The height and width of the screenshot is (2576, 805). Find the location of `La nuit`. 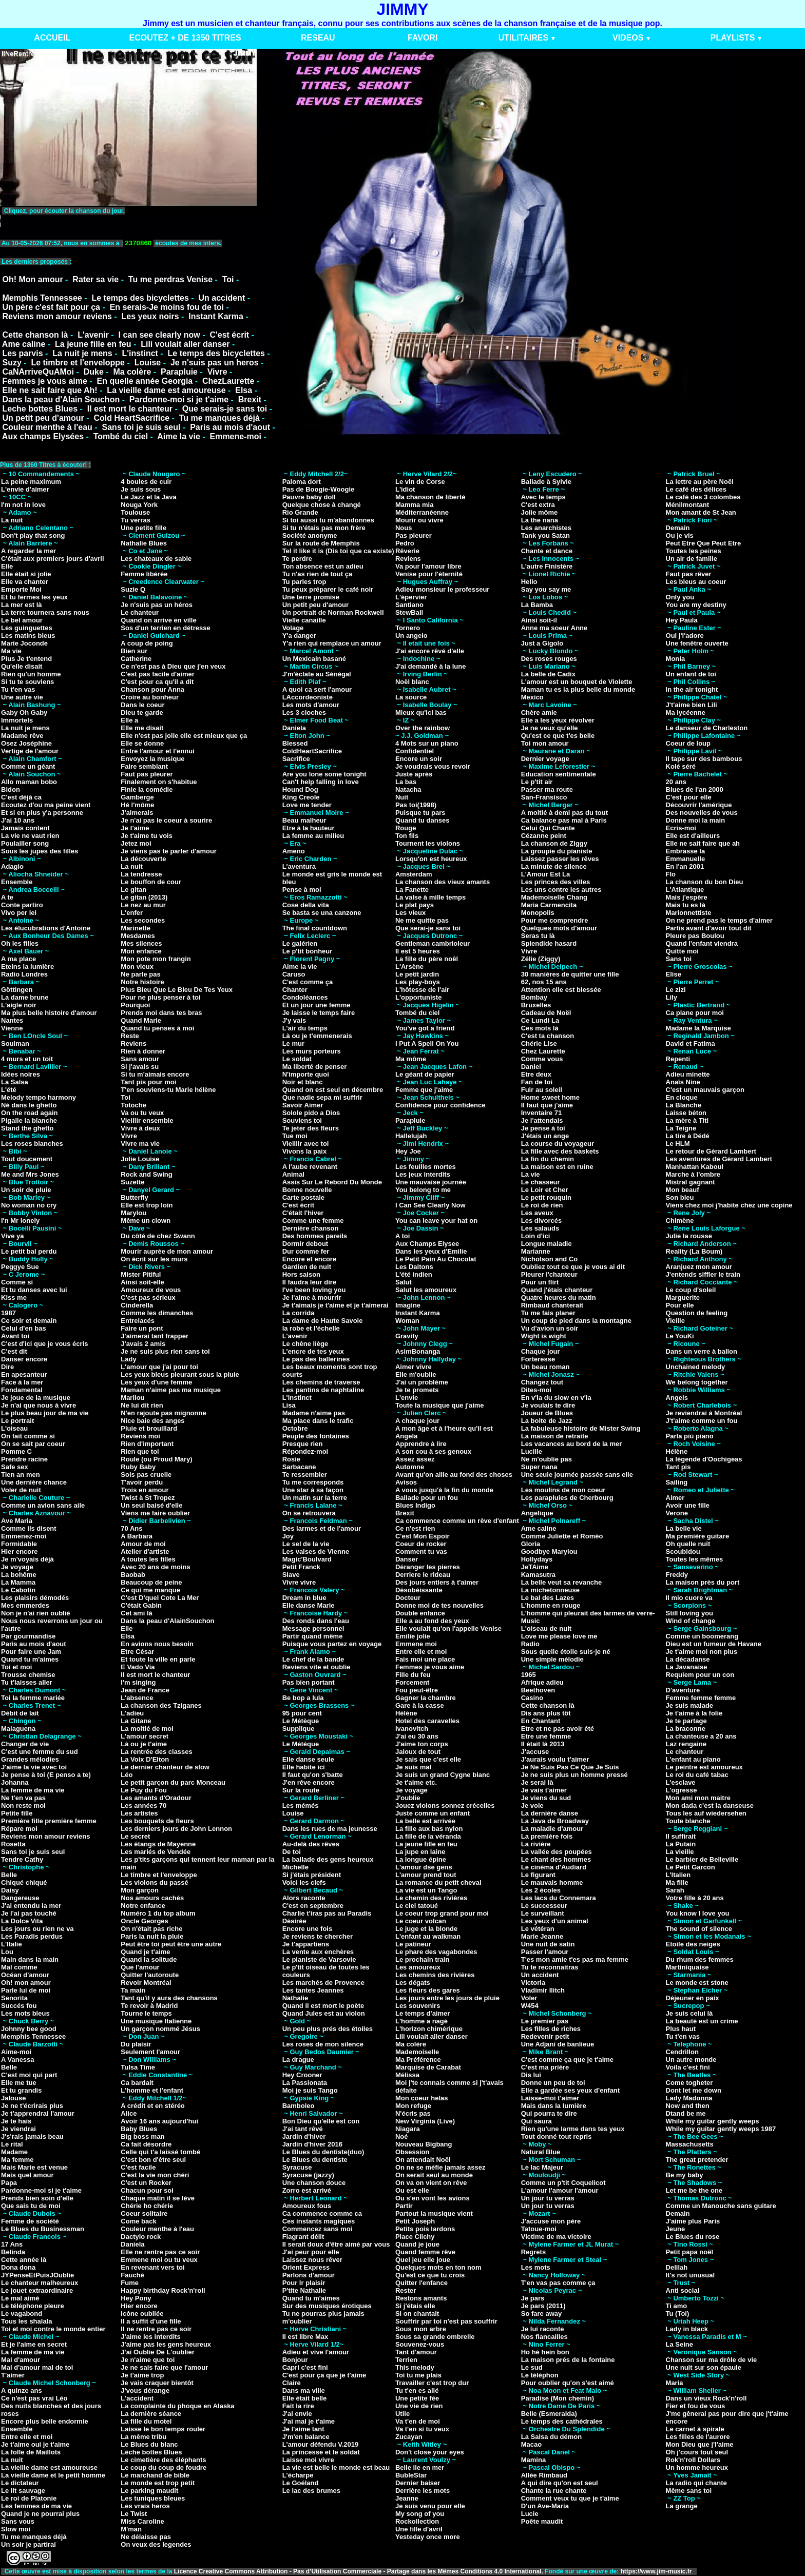

La nuit is located at coordinates (12, 520).